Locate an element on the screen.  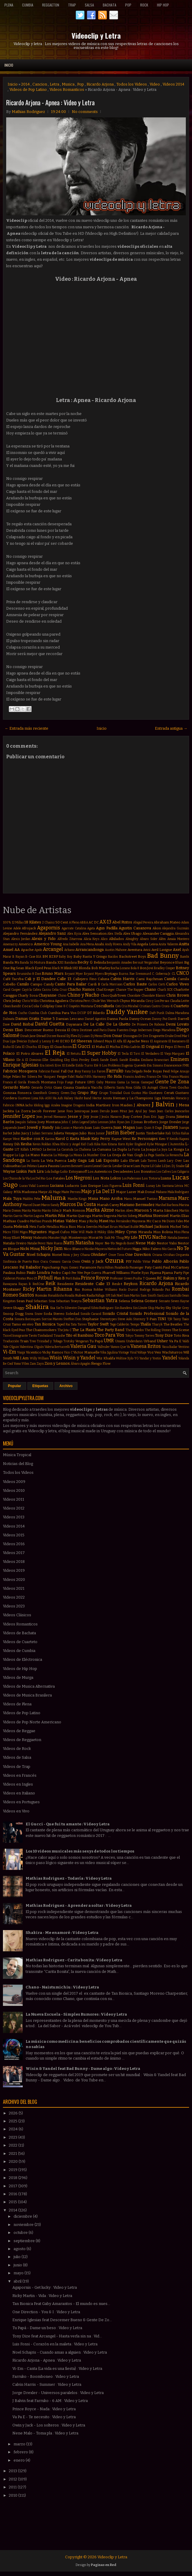
El Chuchu is located at coordinates (29, 1047).